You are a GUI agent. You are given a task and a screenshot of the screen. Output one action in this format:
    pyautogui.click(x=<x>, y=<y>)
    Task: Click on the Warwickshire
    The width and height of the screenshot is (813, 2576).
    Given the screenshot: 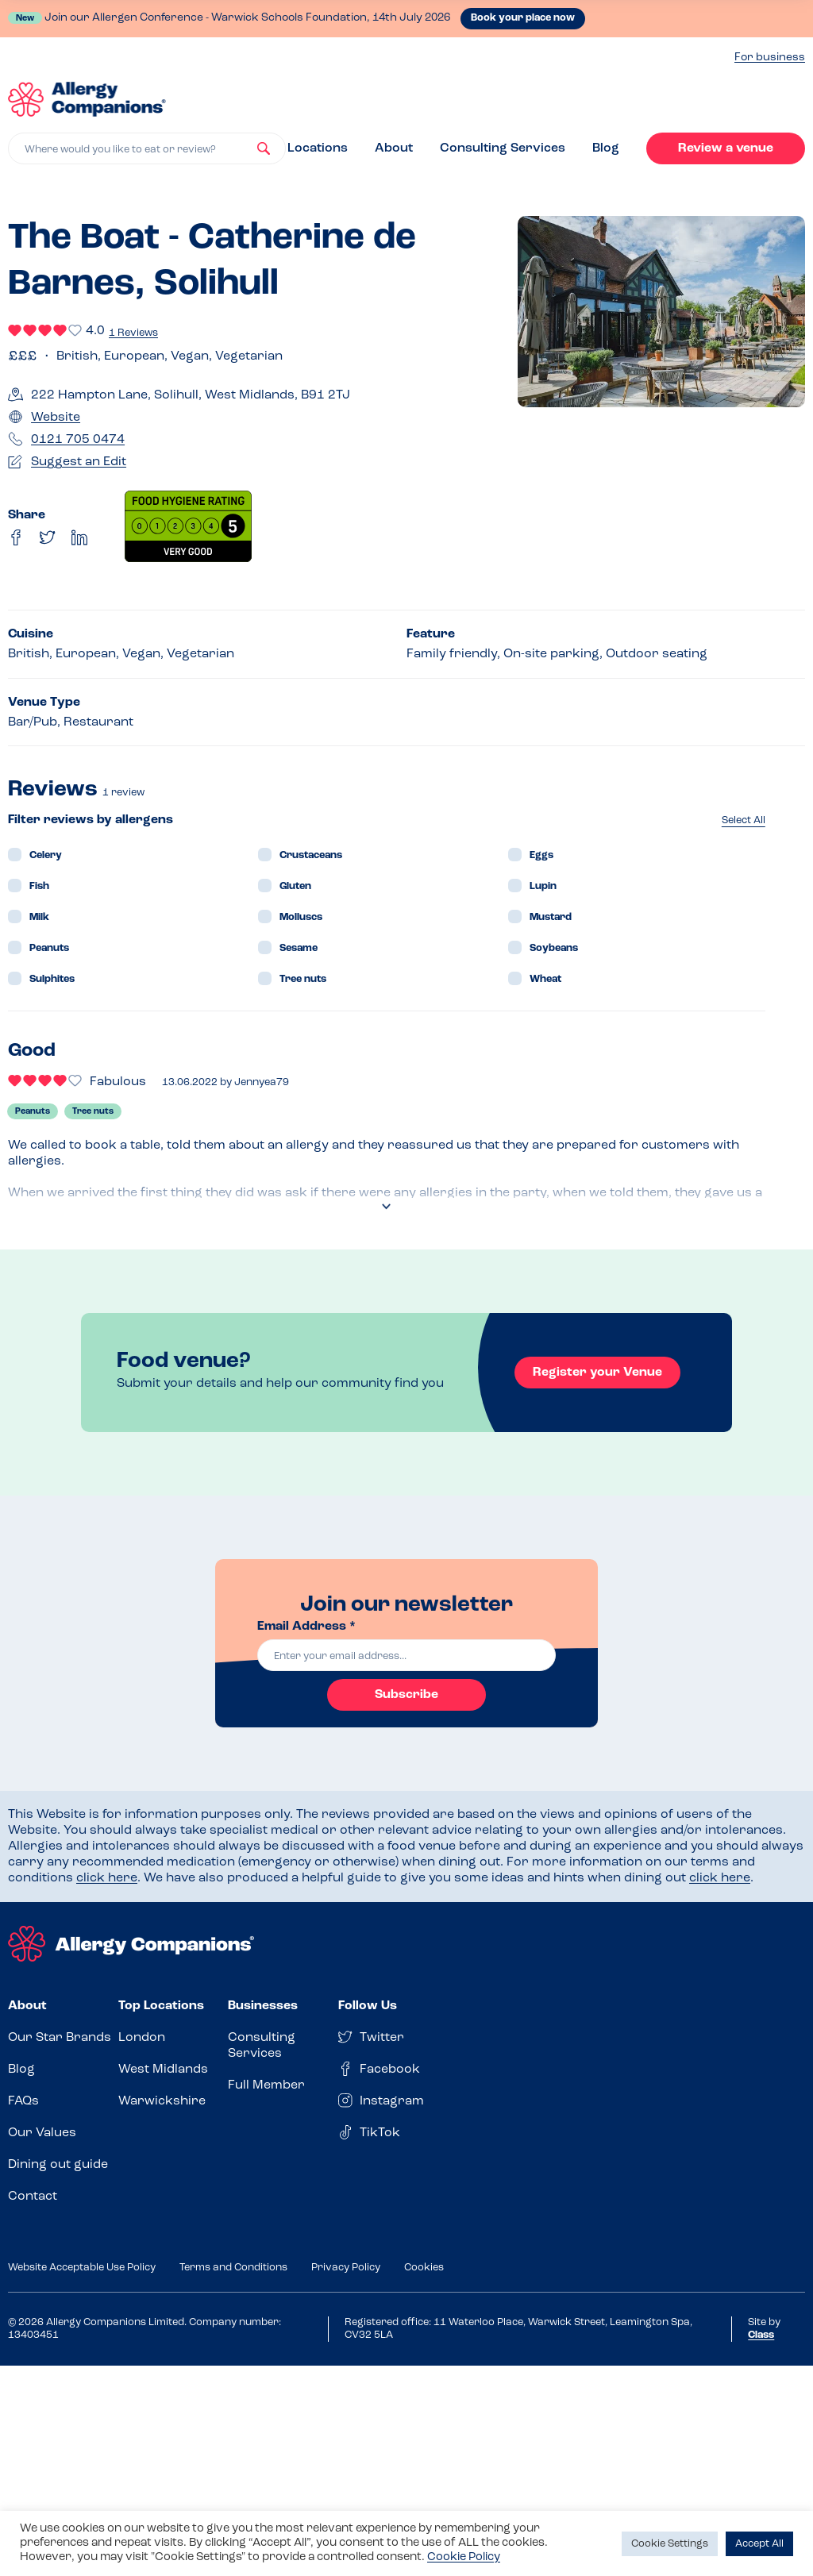 What is the action you would take?
    pyautogui.click(x=162, y=2101)
    